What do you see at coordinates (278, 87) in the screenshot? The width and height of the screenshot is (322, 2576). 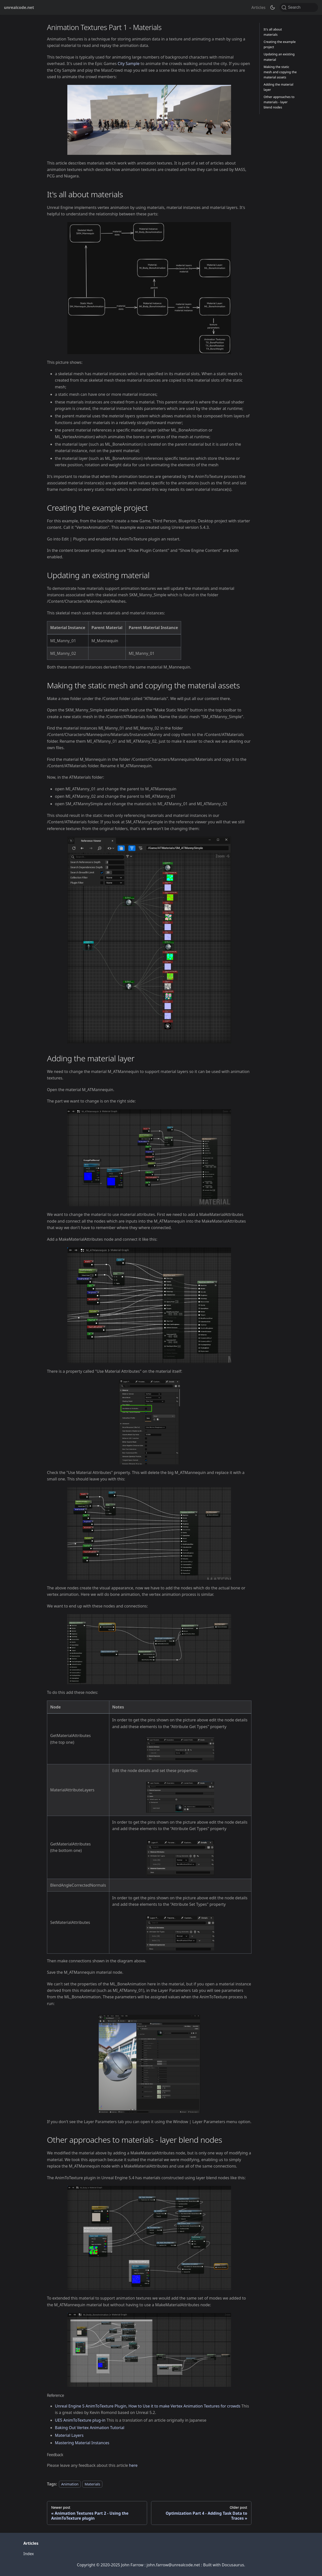 I see `Adding the material layer` at bounding box center [278, 87].